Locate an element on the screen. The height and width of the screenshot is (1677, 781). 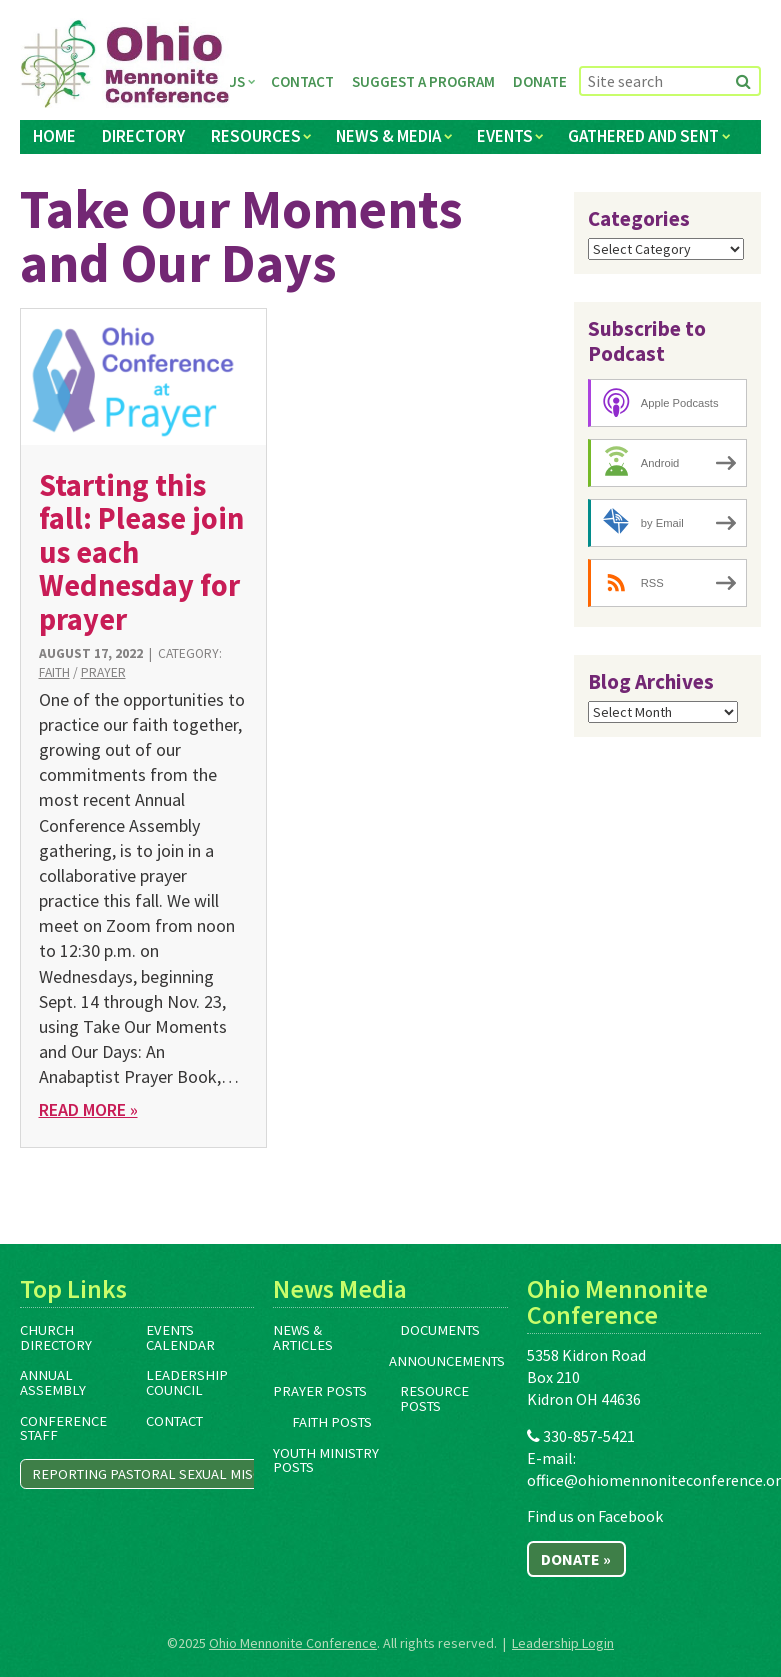
Contact is located at coordinates (302, 81).